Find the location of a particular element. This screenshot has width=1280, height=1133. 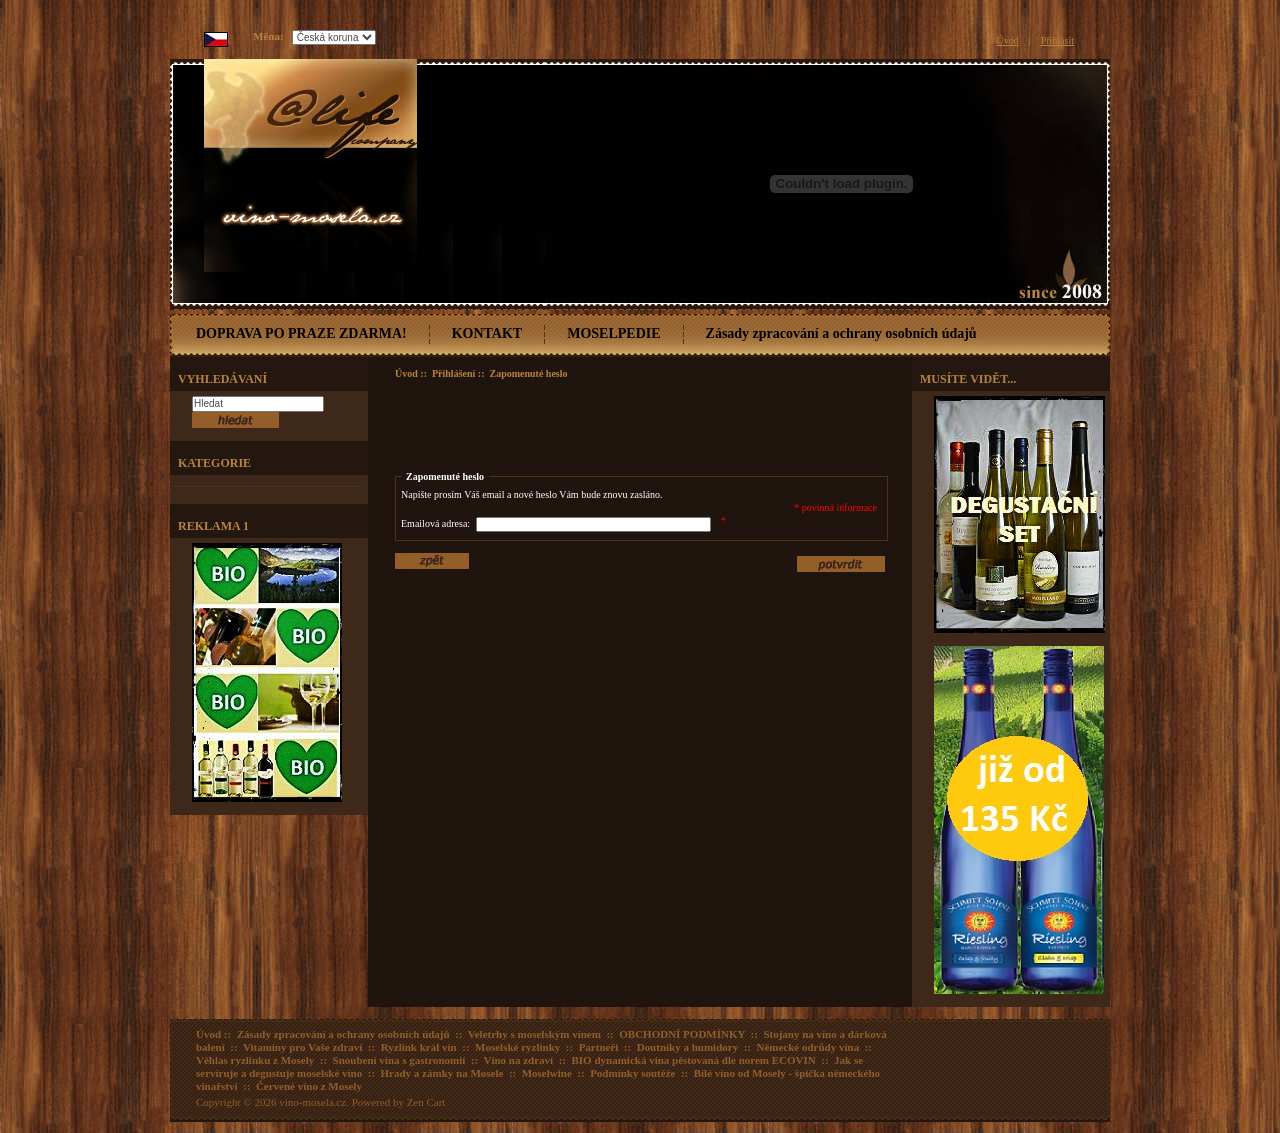

Úvod is located at coordinates (1007, 40).